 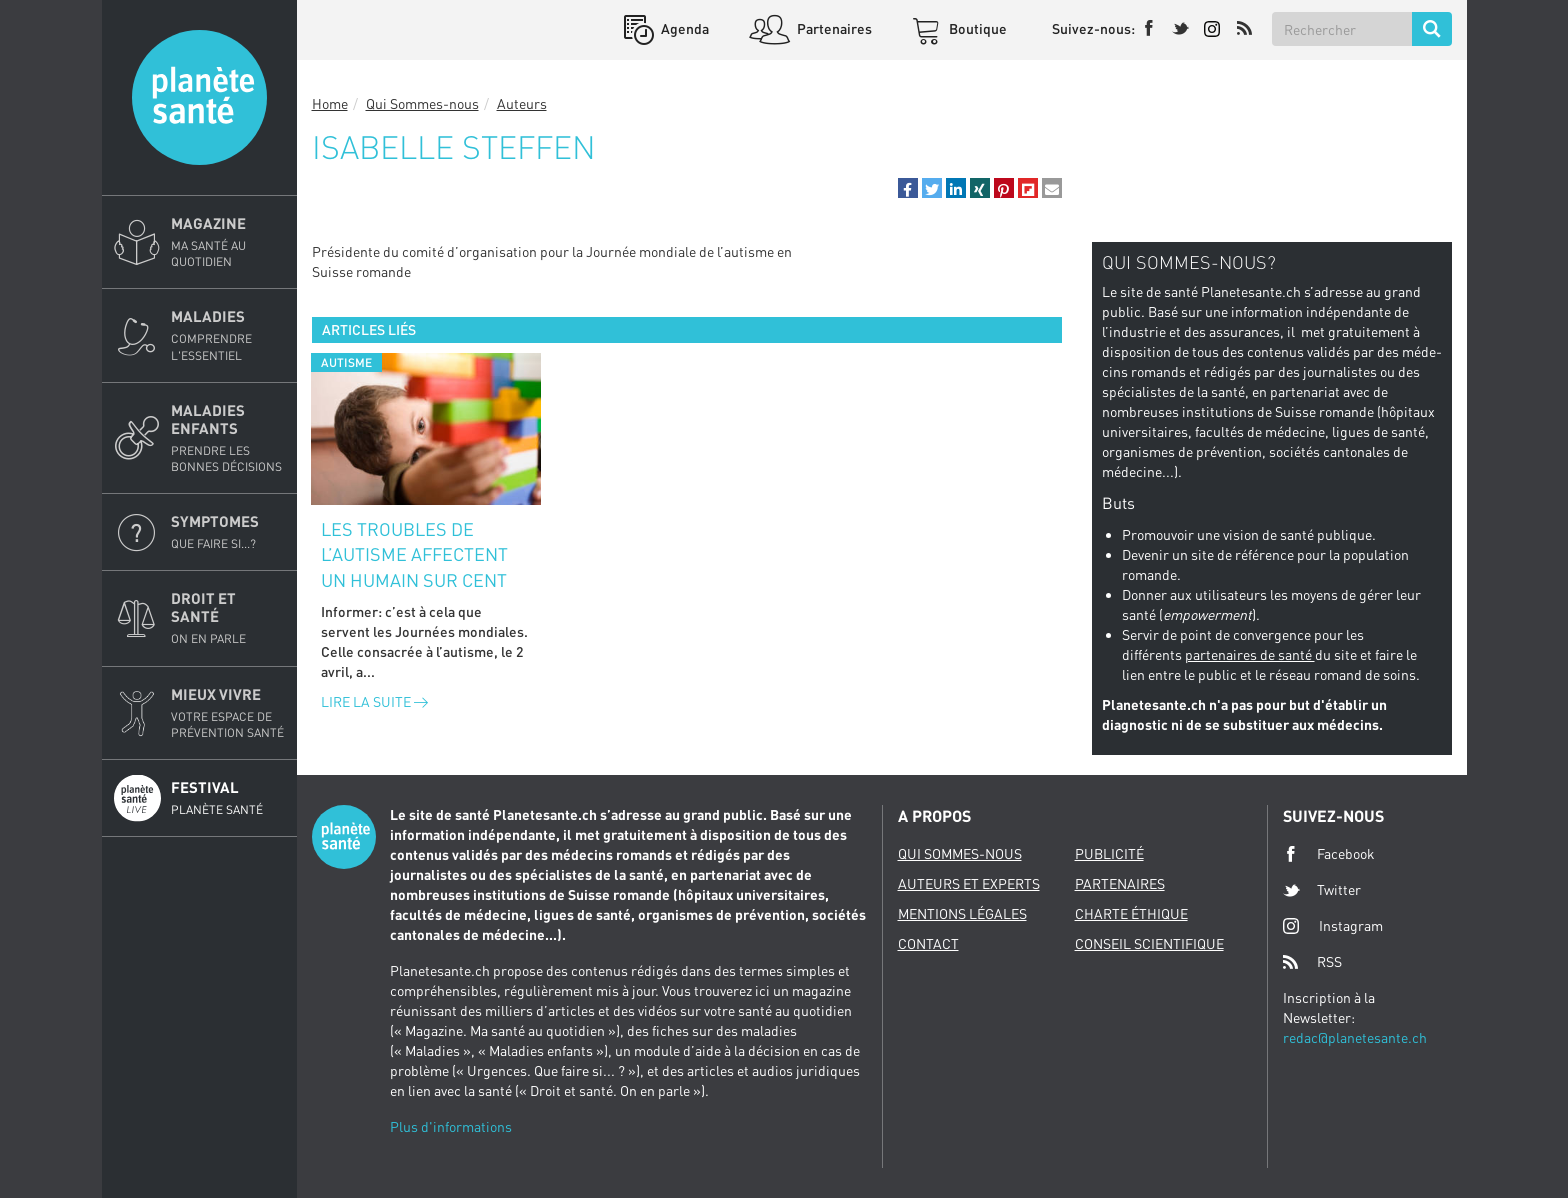 What do you see at coordinates (330, 103) in the screenshot?
I see `Home` at bounding box center [330, 103].